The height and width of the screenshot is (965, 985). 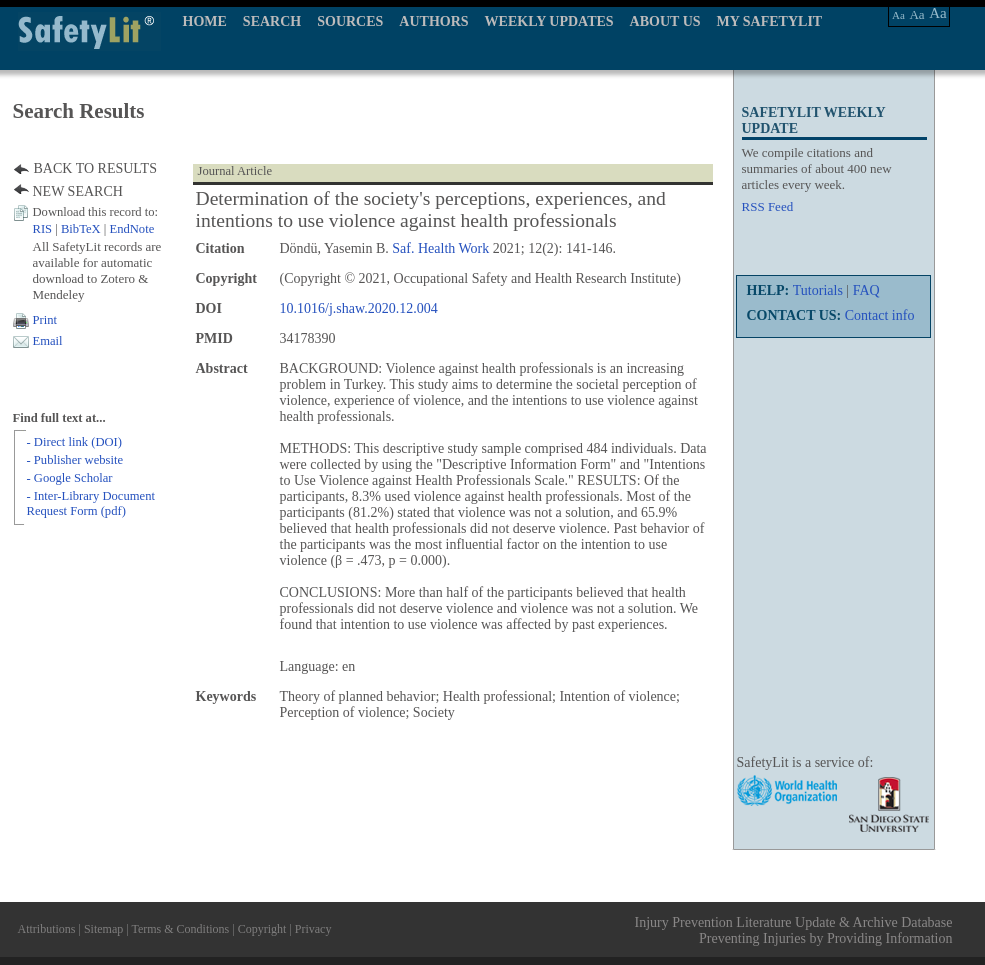 What do you see at coordinates (770, 21) in the screenshot?
I see `MY SAFETYLIT` at bounding box center [770, 21].